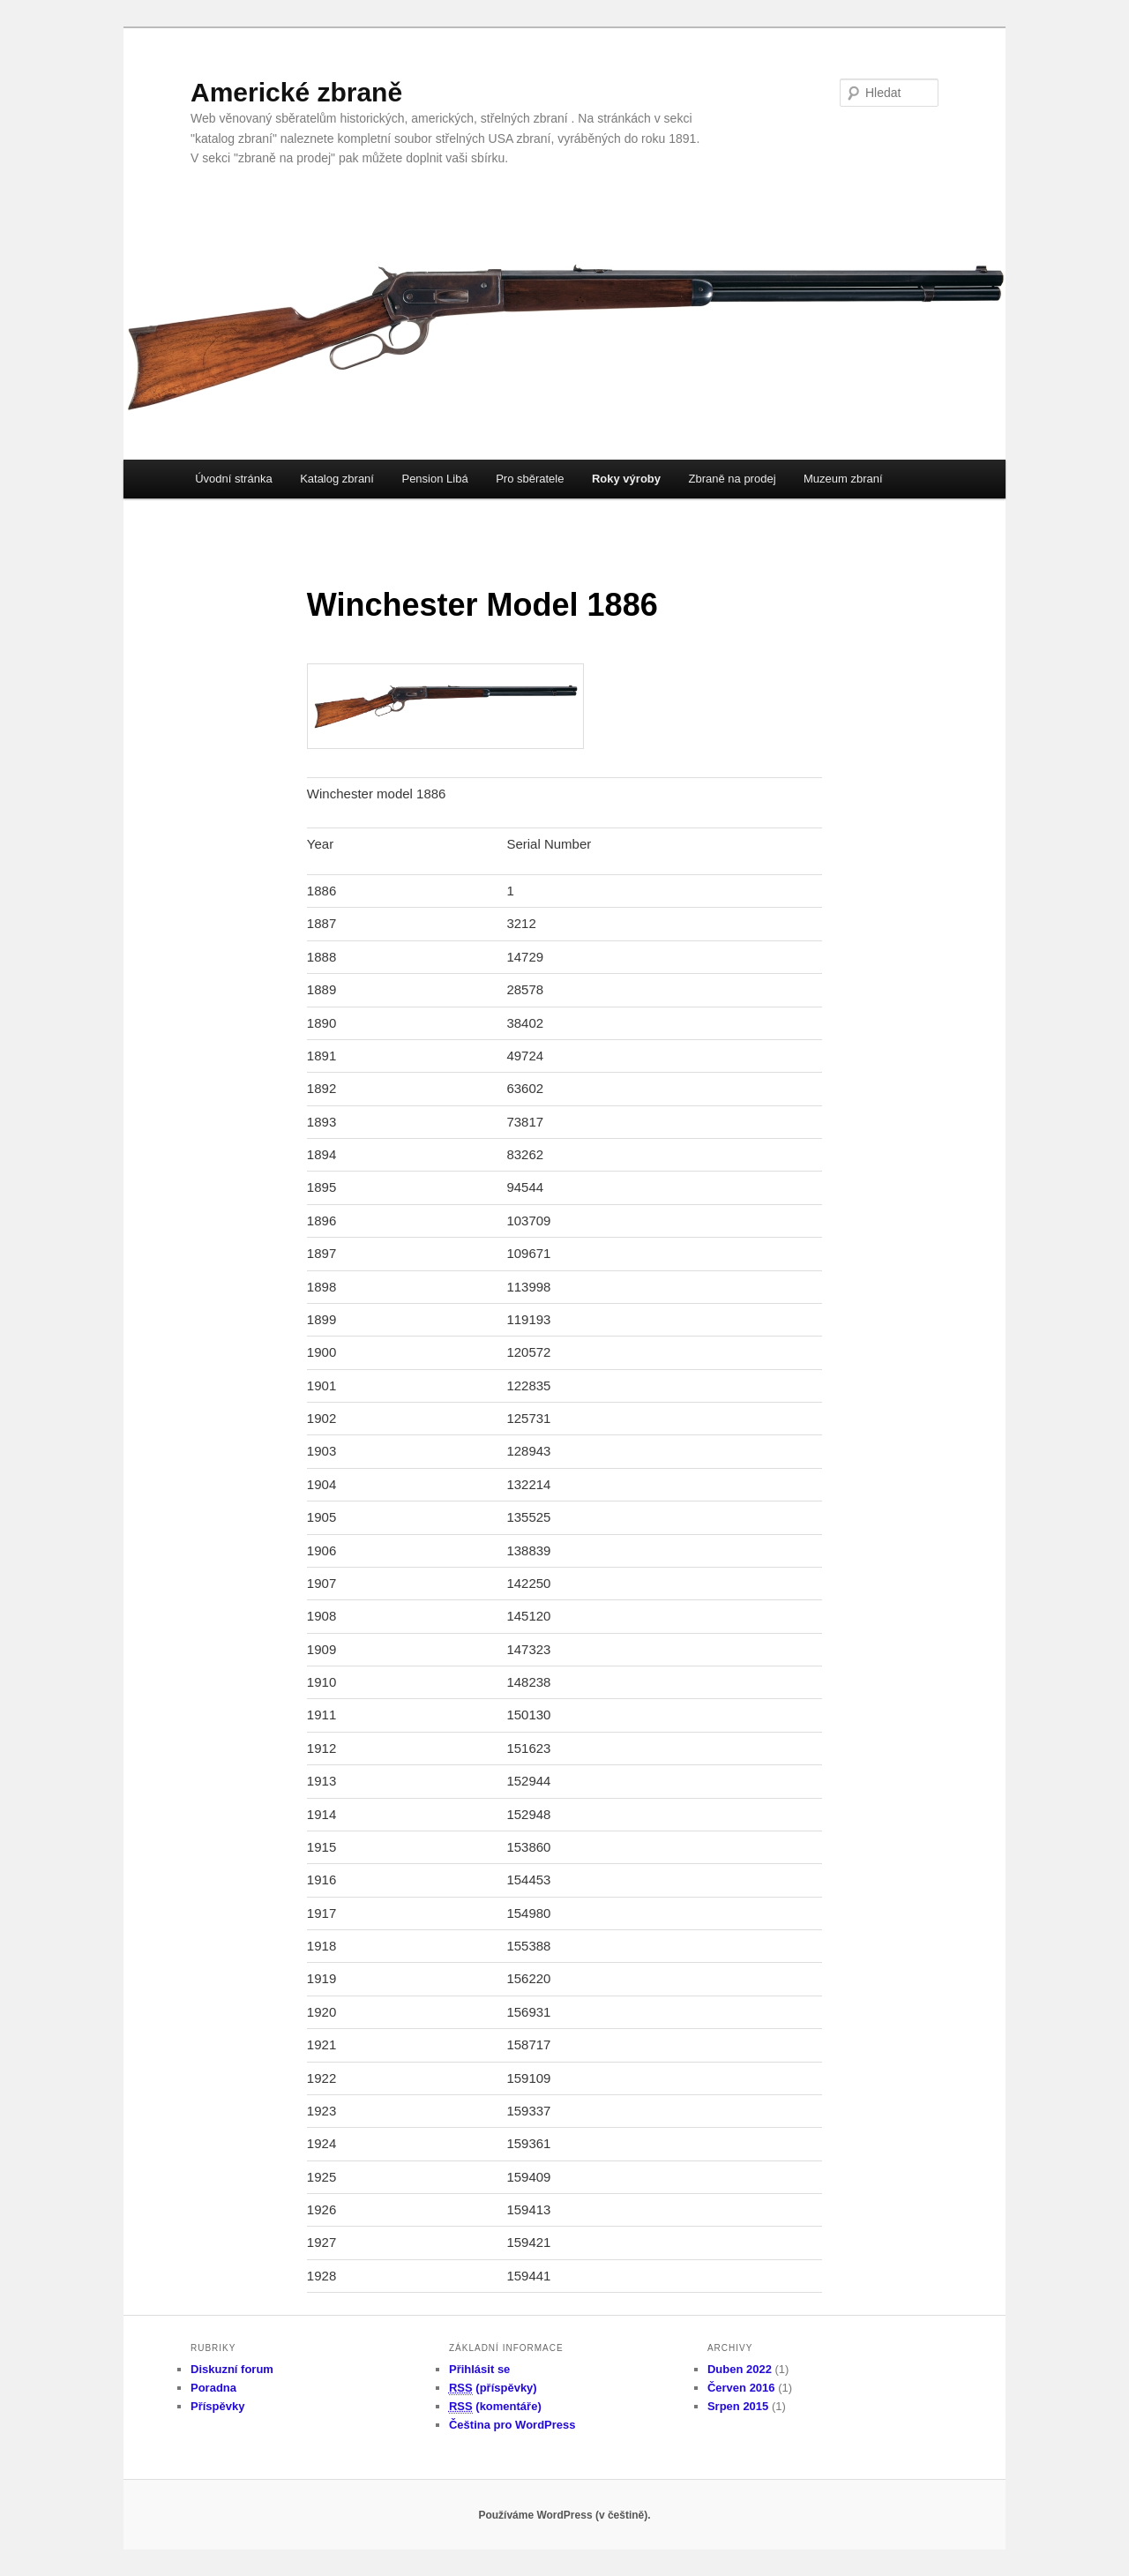 The image size is (1129, 2576). What do you see at coordinates (337, 478) in the screenshot?
I see `Katalog zbraní` at bounding box center [337, 478].